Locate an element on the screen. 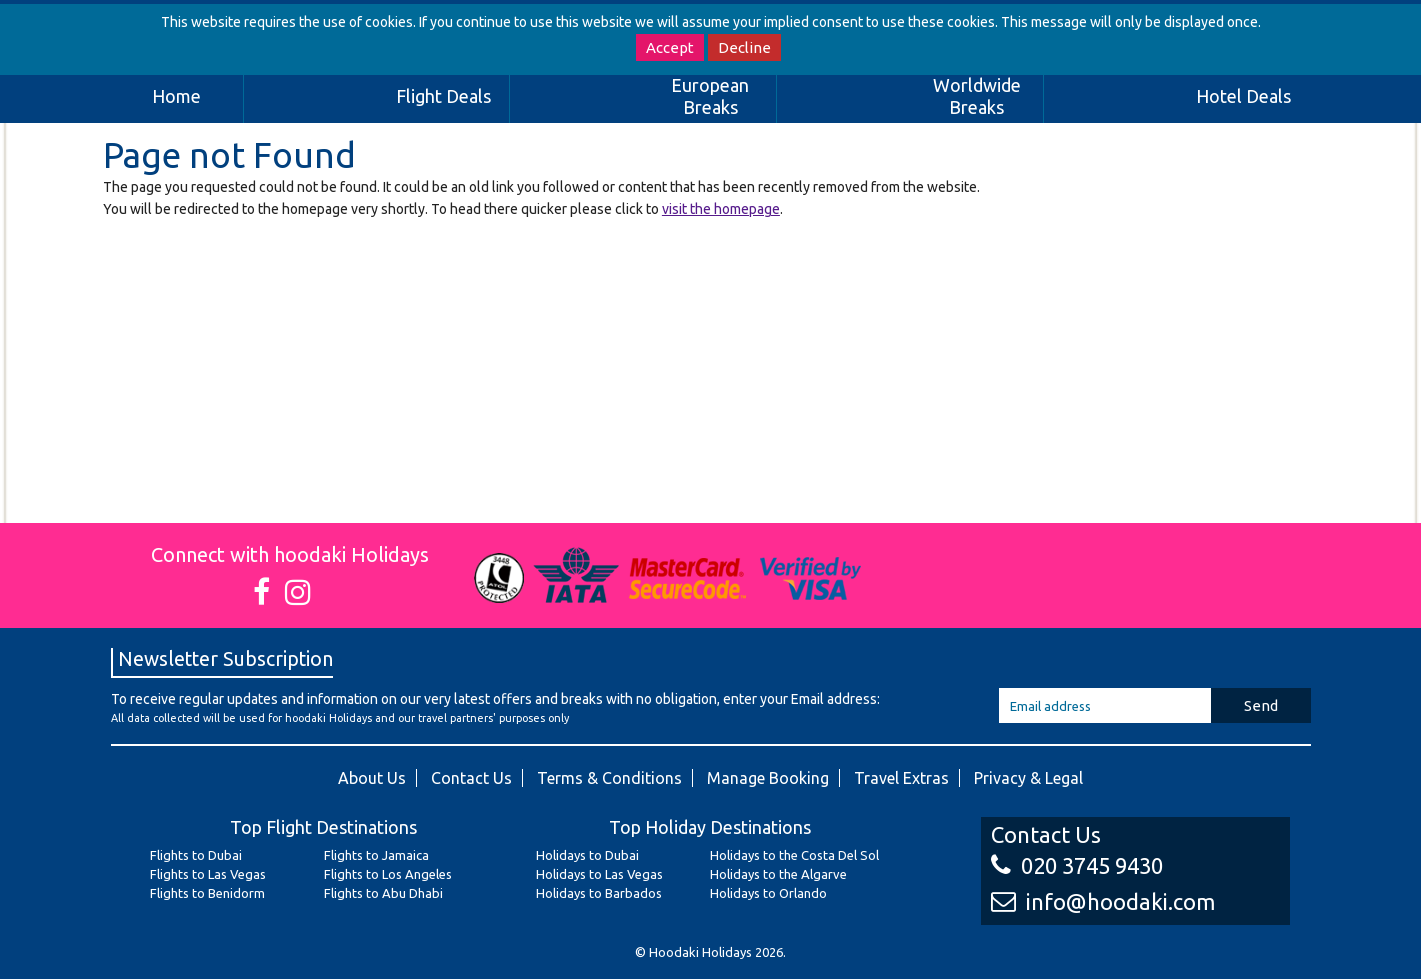 The width and height of the screenshot is (1421, 979). European Breaks is located at coordinates (710, 96).